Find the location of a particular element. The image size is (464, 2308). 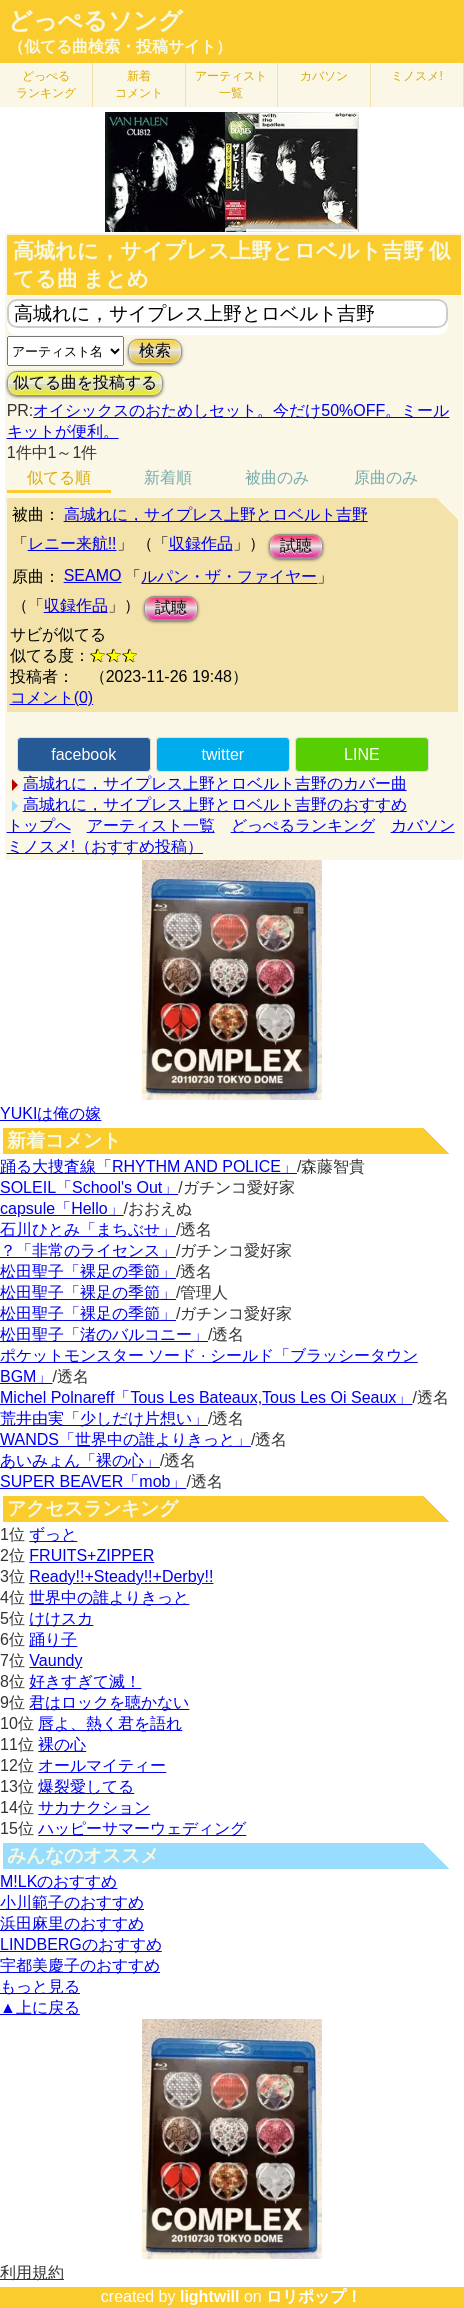

爆裂愛してる is located at coordinates (86, 1786).